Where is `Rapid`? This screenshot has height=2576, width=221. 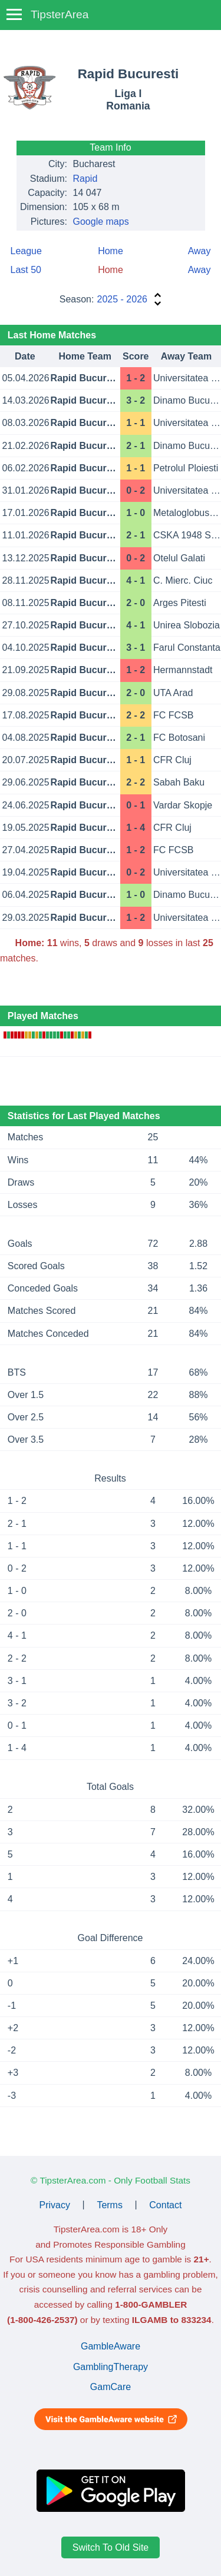
Rapid is located at coordinates (85, 179).